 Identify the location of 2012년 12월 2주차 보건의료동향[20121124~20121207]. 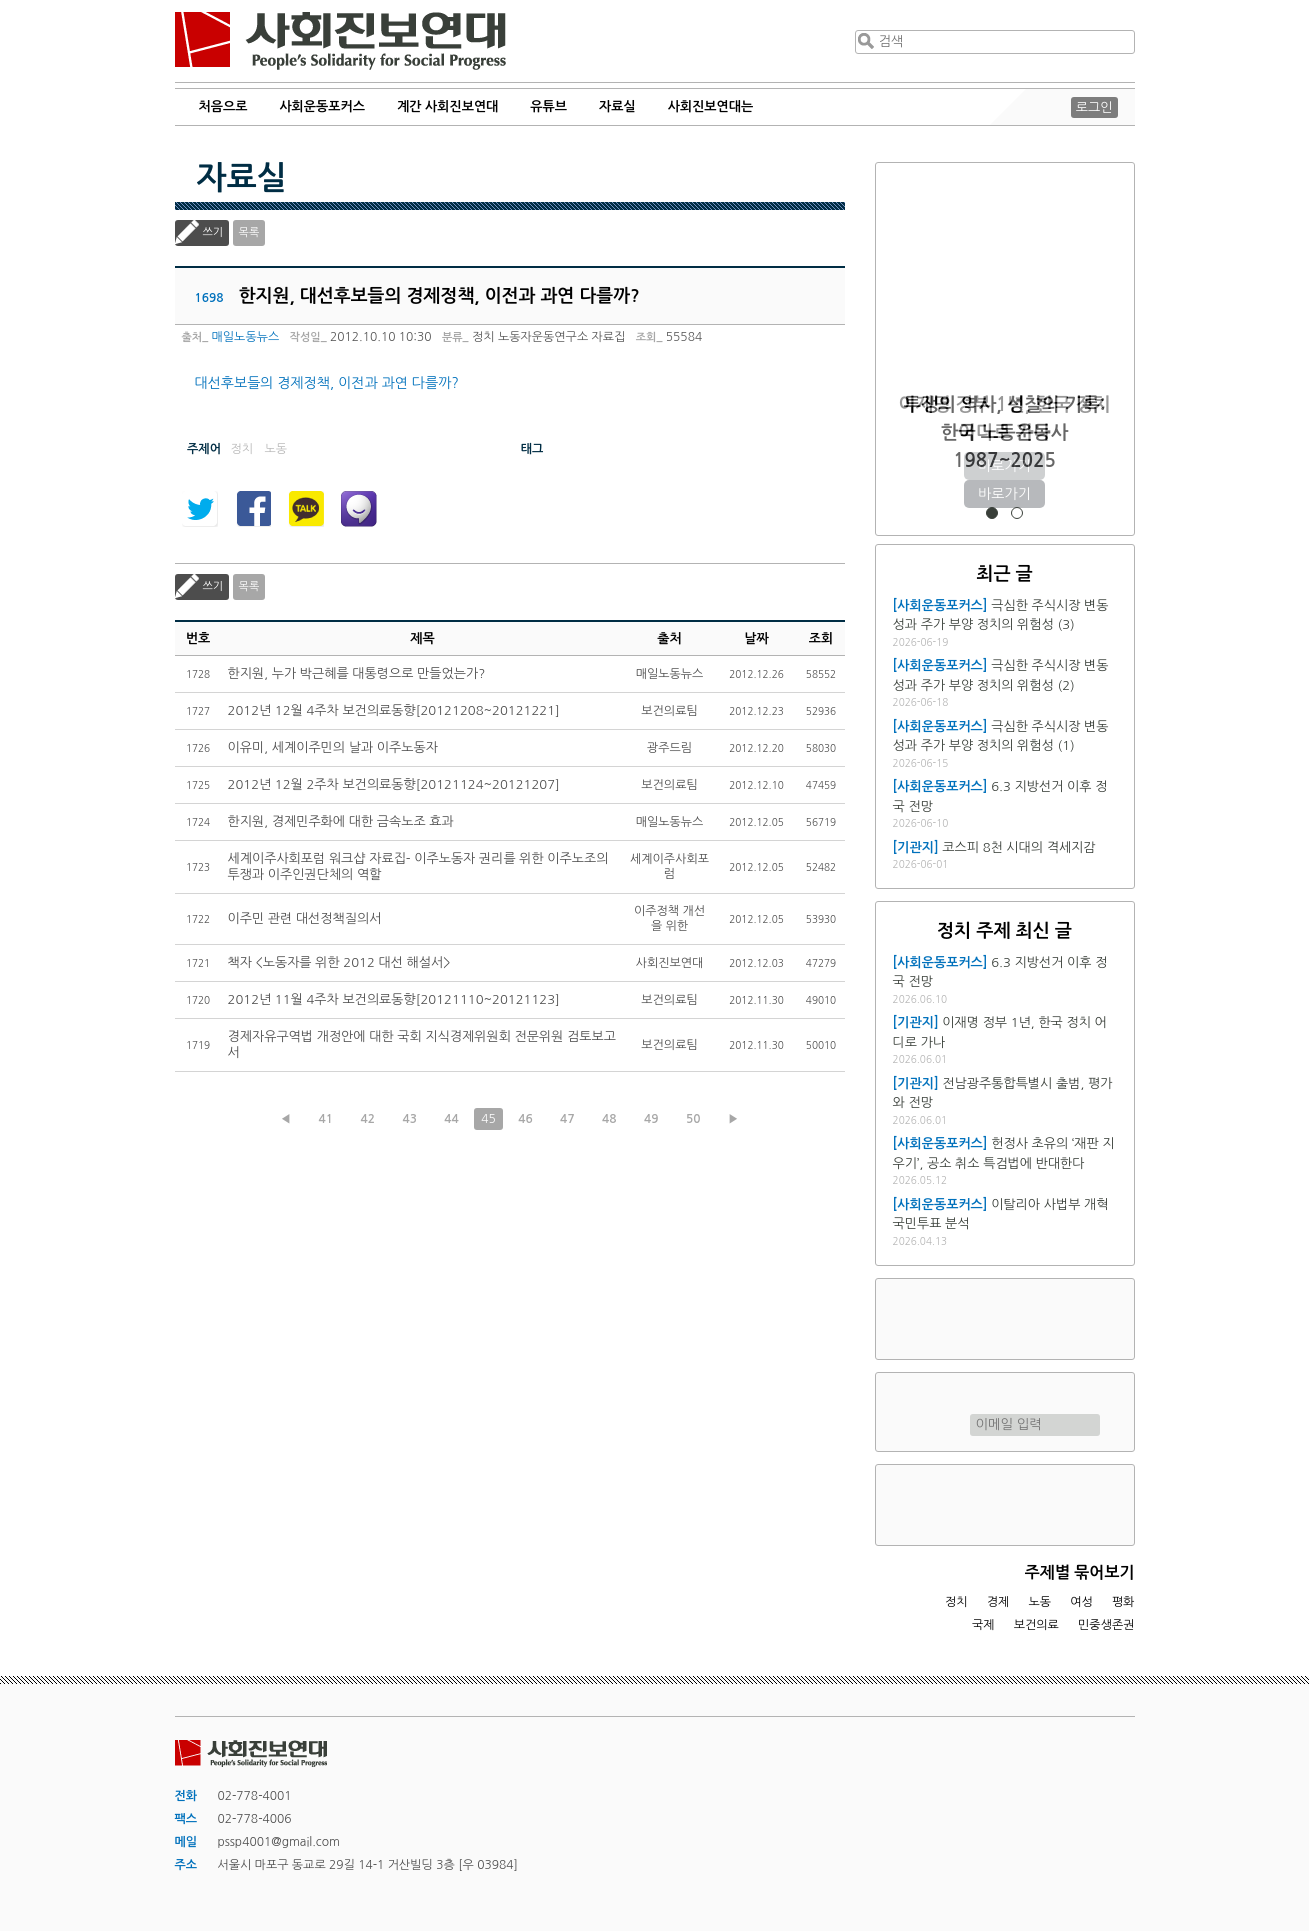
(394, 784).